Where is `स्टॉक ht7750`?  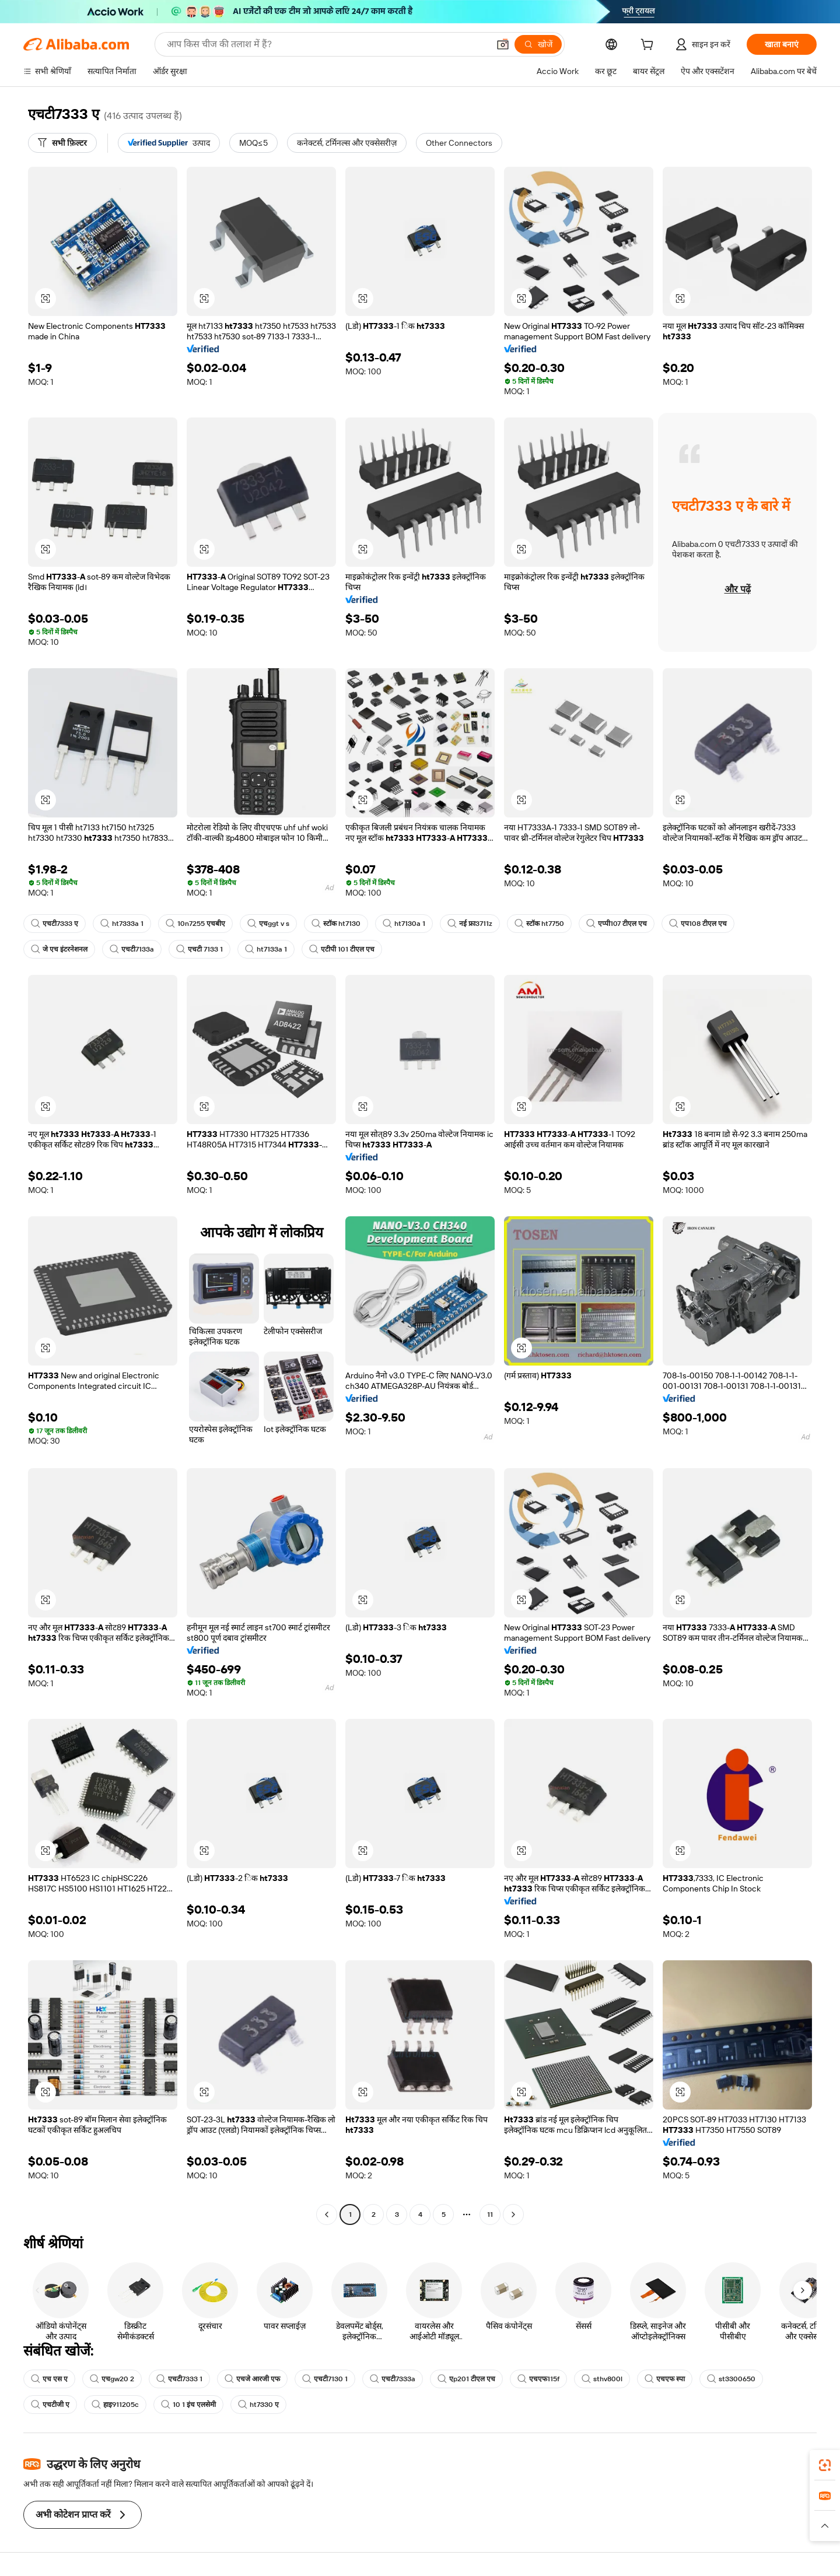
स्टॉक ht7750 is located at coordinates (539, 923).